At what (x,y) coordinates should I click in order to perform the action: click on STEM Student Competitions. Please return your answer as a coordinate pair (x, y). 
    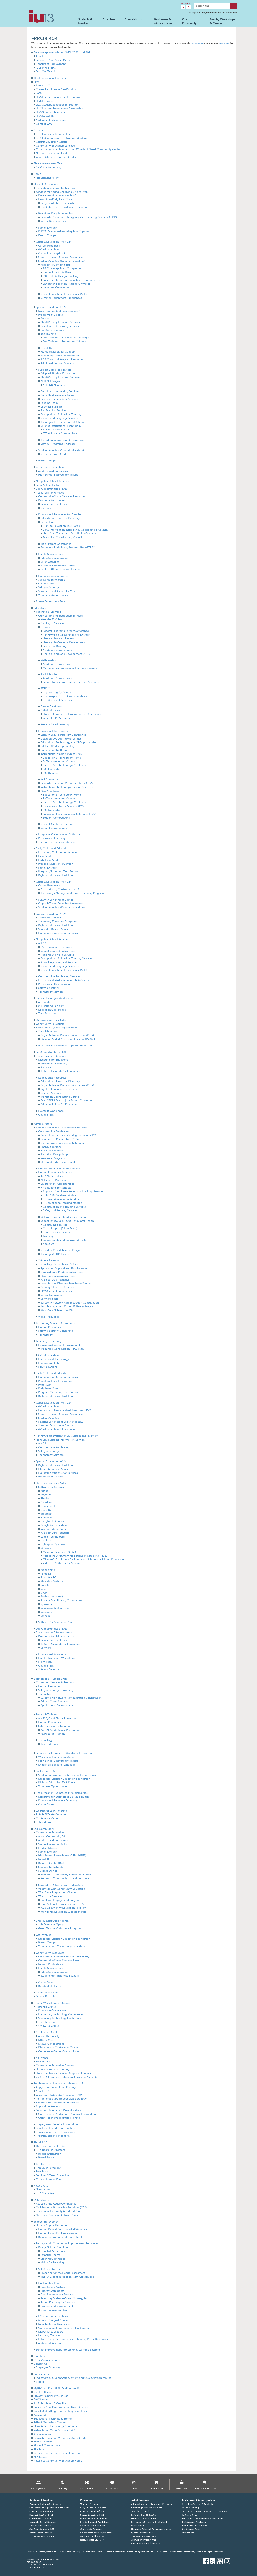
    Looking at the image, I should click on (60, 433).